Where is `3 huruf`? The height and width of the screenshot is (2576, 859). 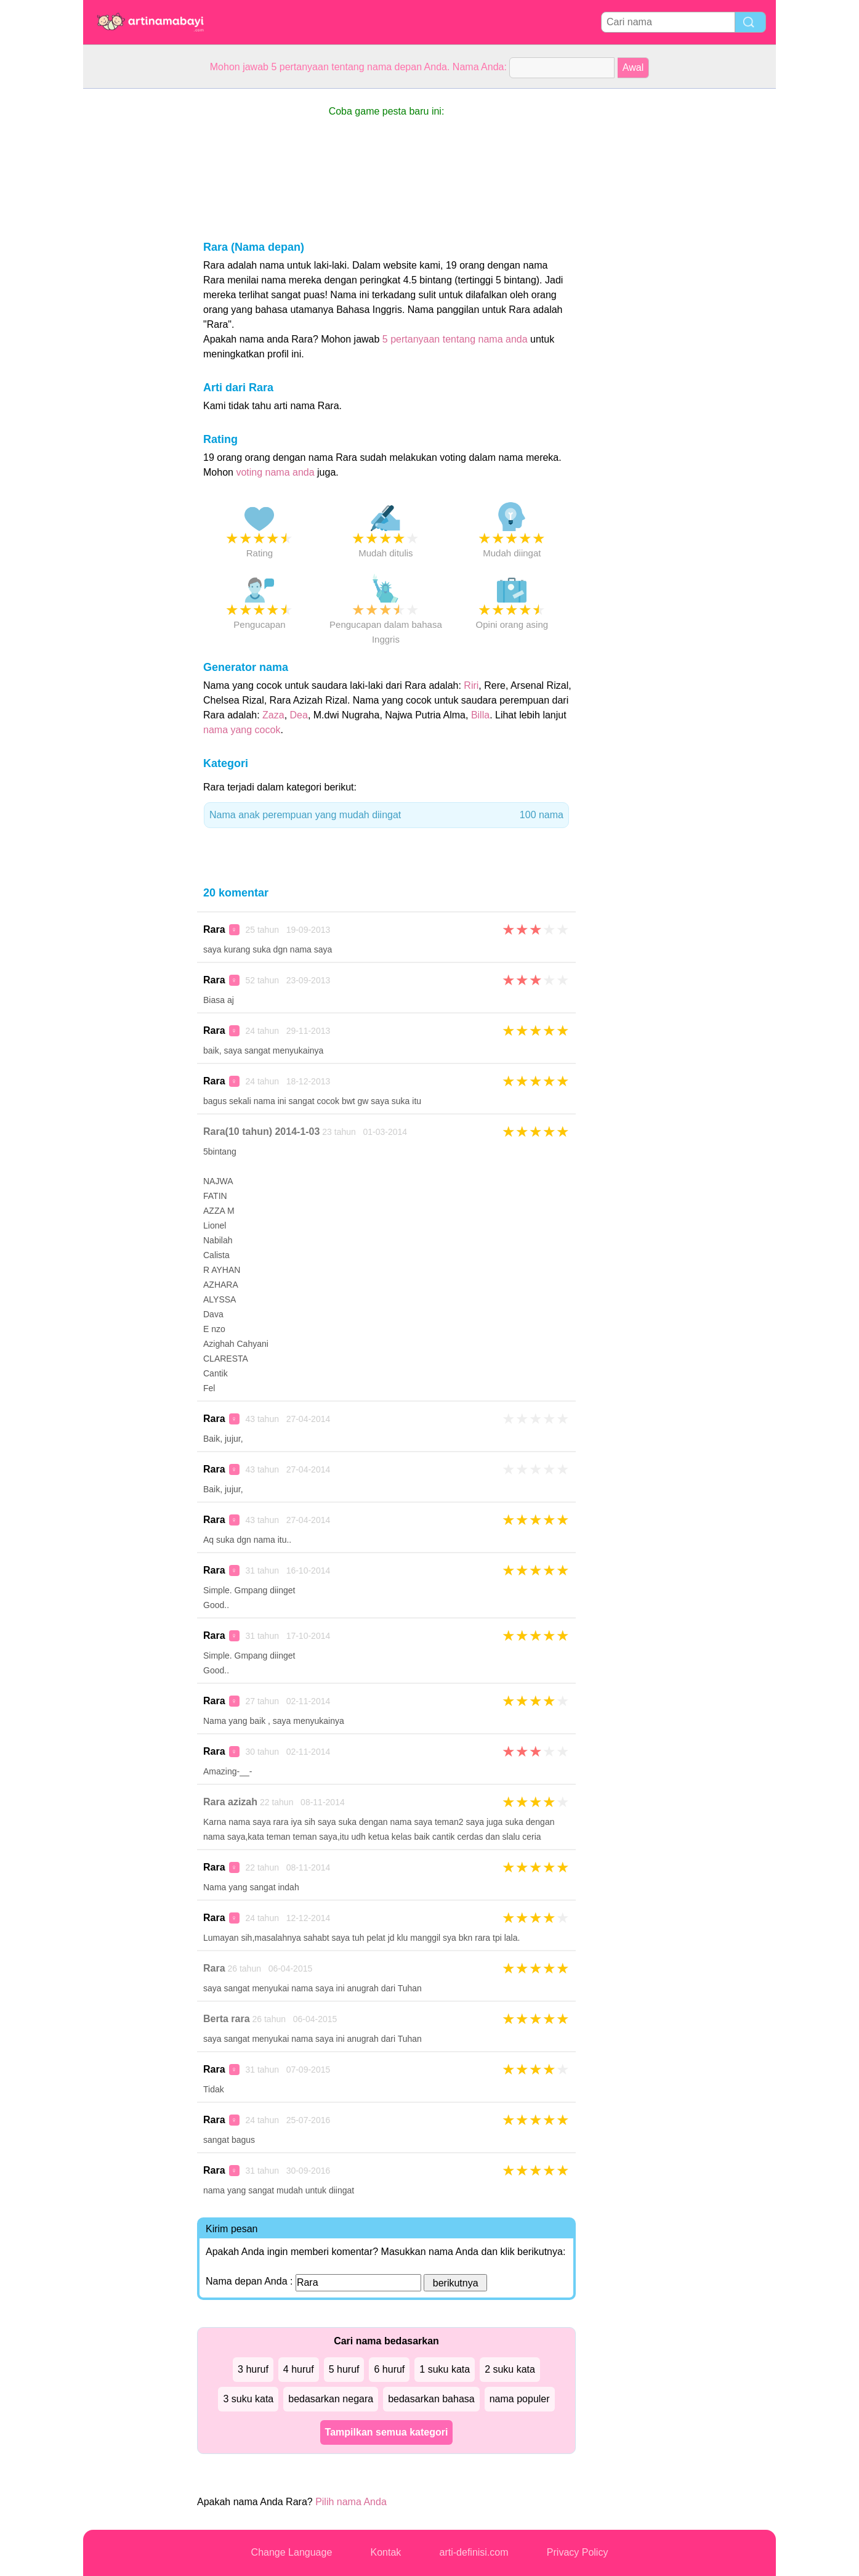 3 huruf is located at coordinates (253, 2369).